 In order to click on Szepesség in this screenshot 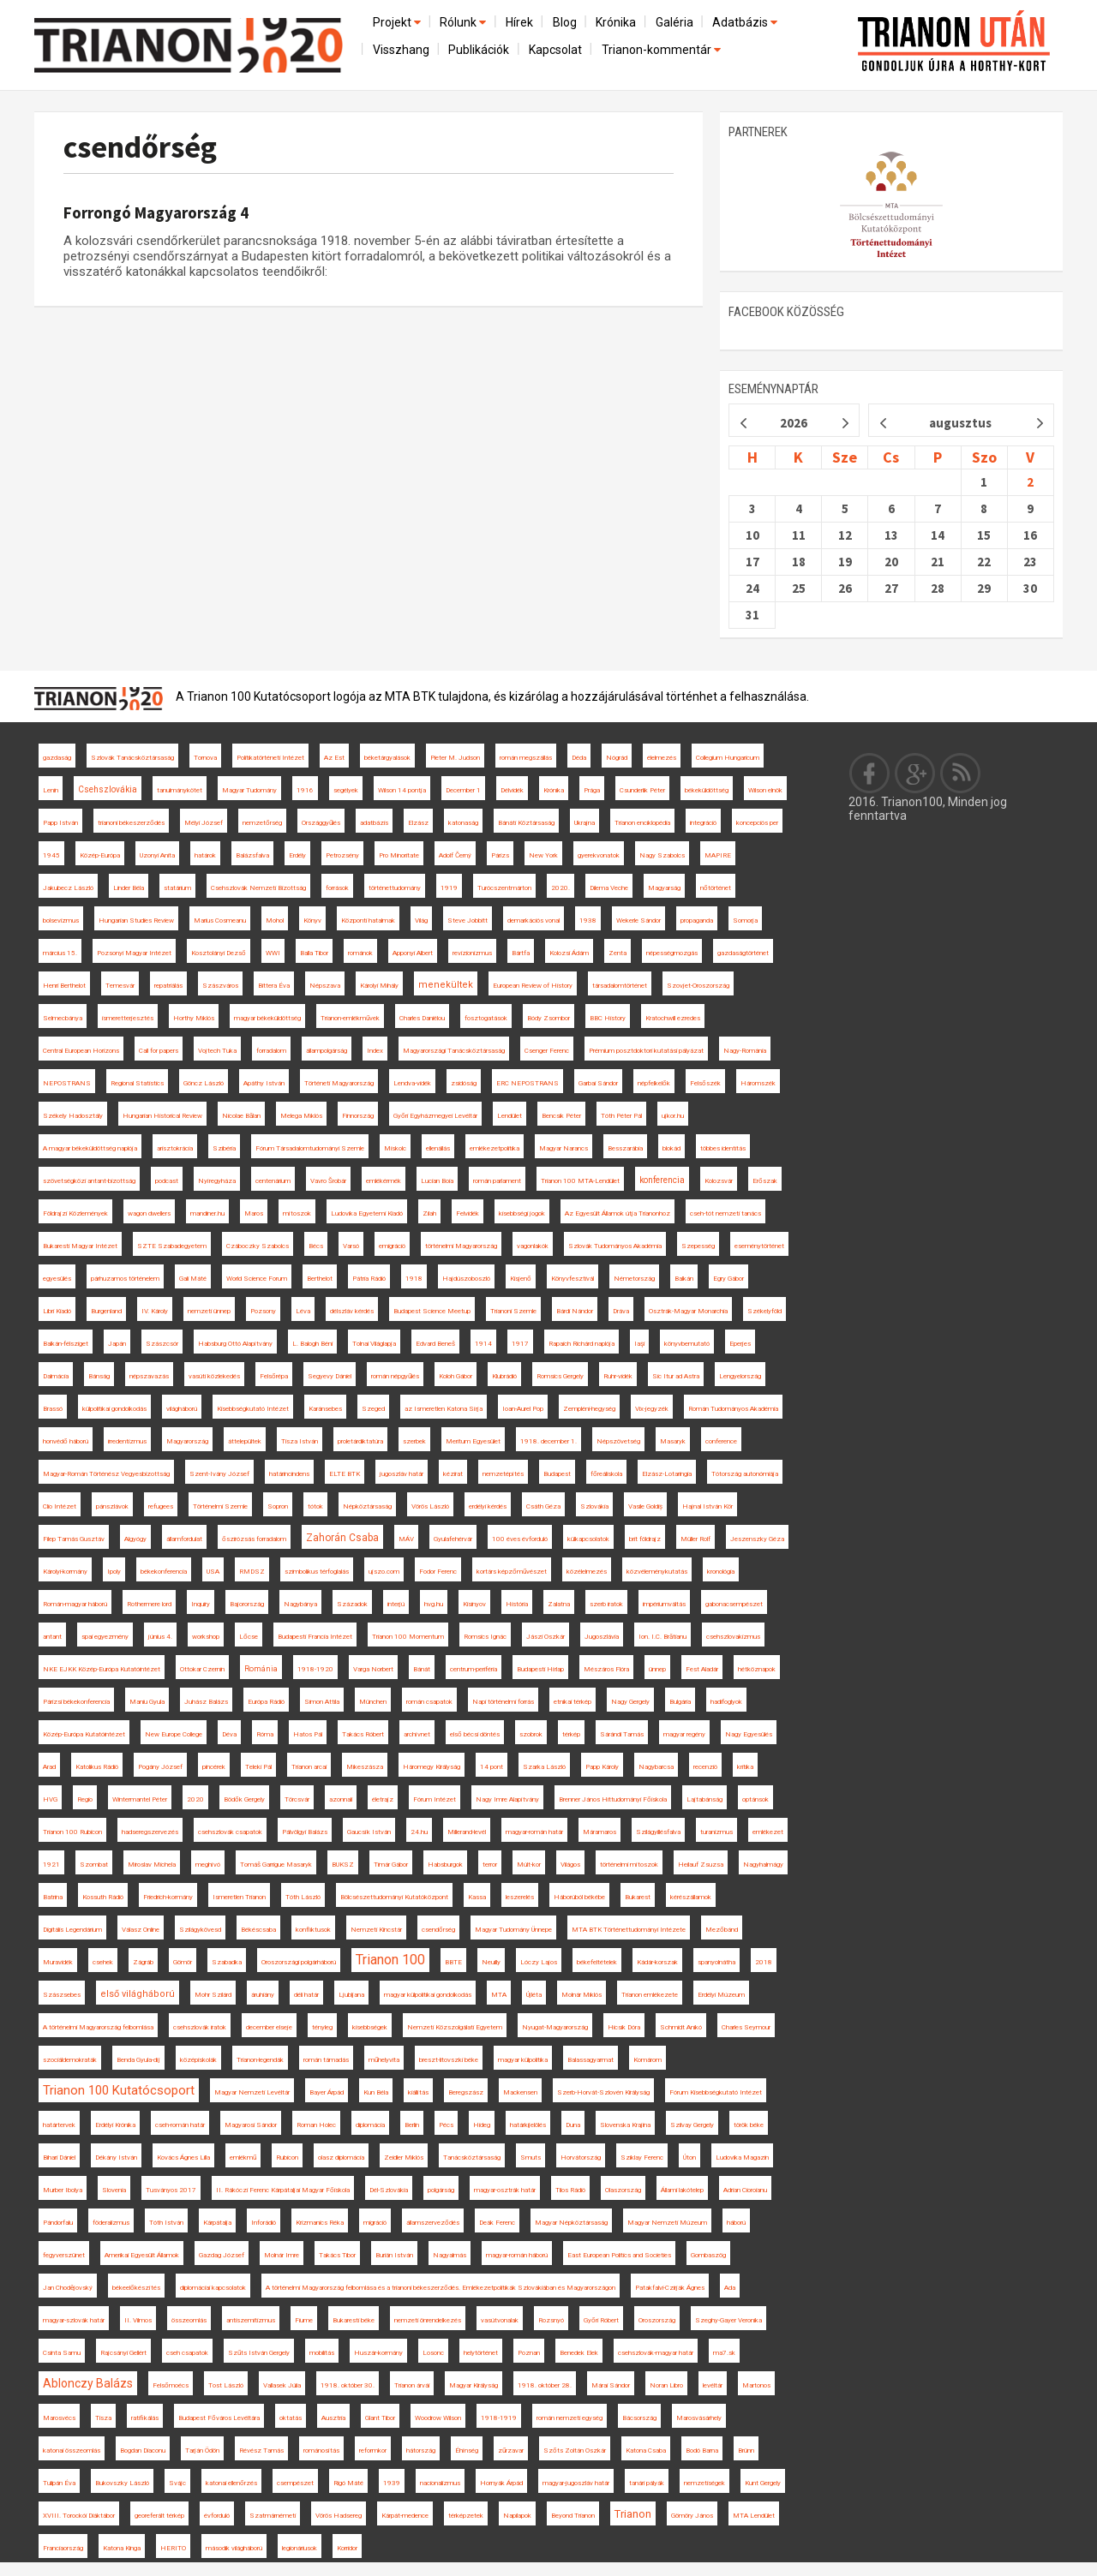, I will do `click(698, 1246)`.